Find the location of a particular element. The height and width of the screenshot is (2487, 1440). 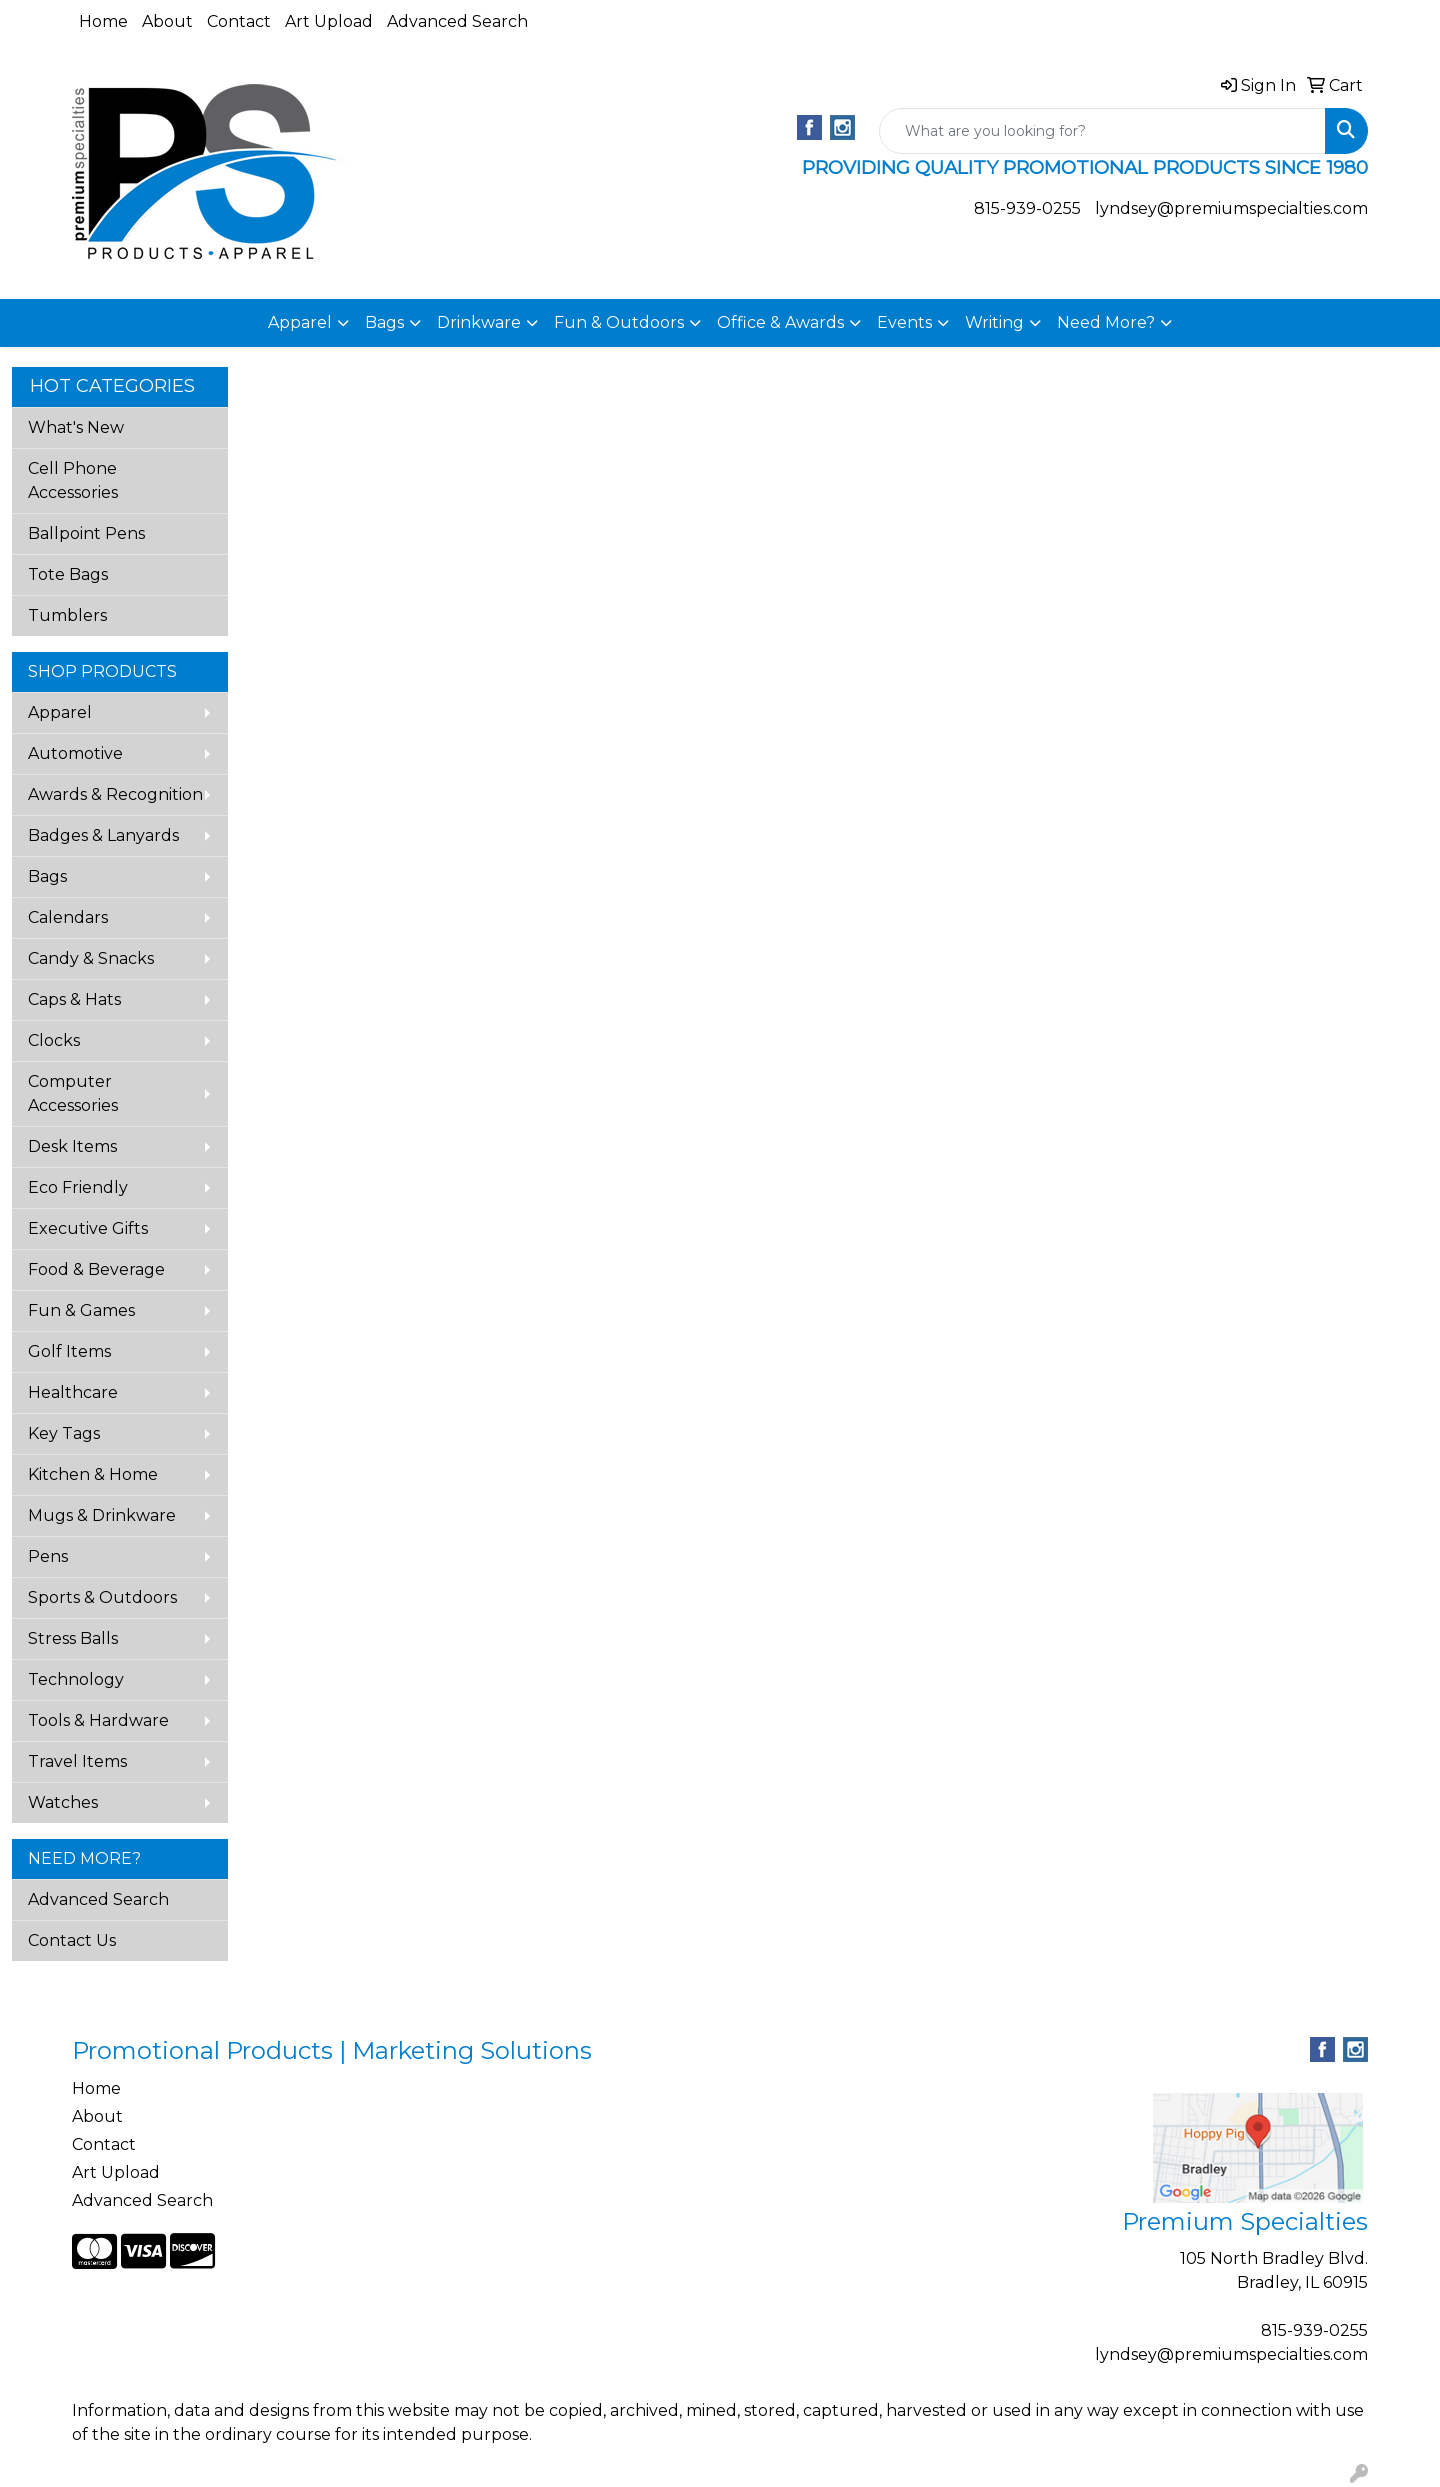

Desk Items is located at coordinates (72, 1146).